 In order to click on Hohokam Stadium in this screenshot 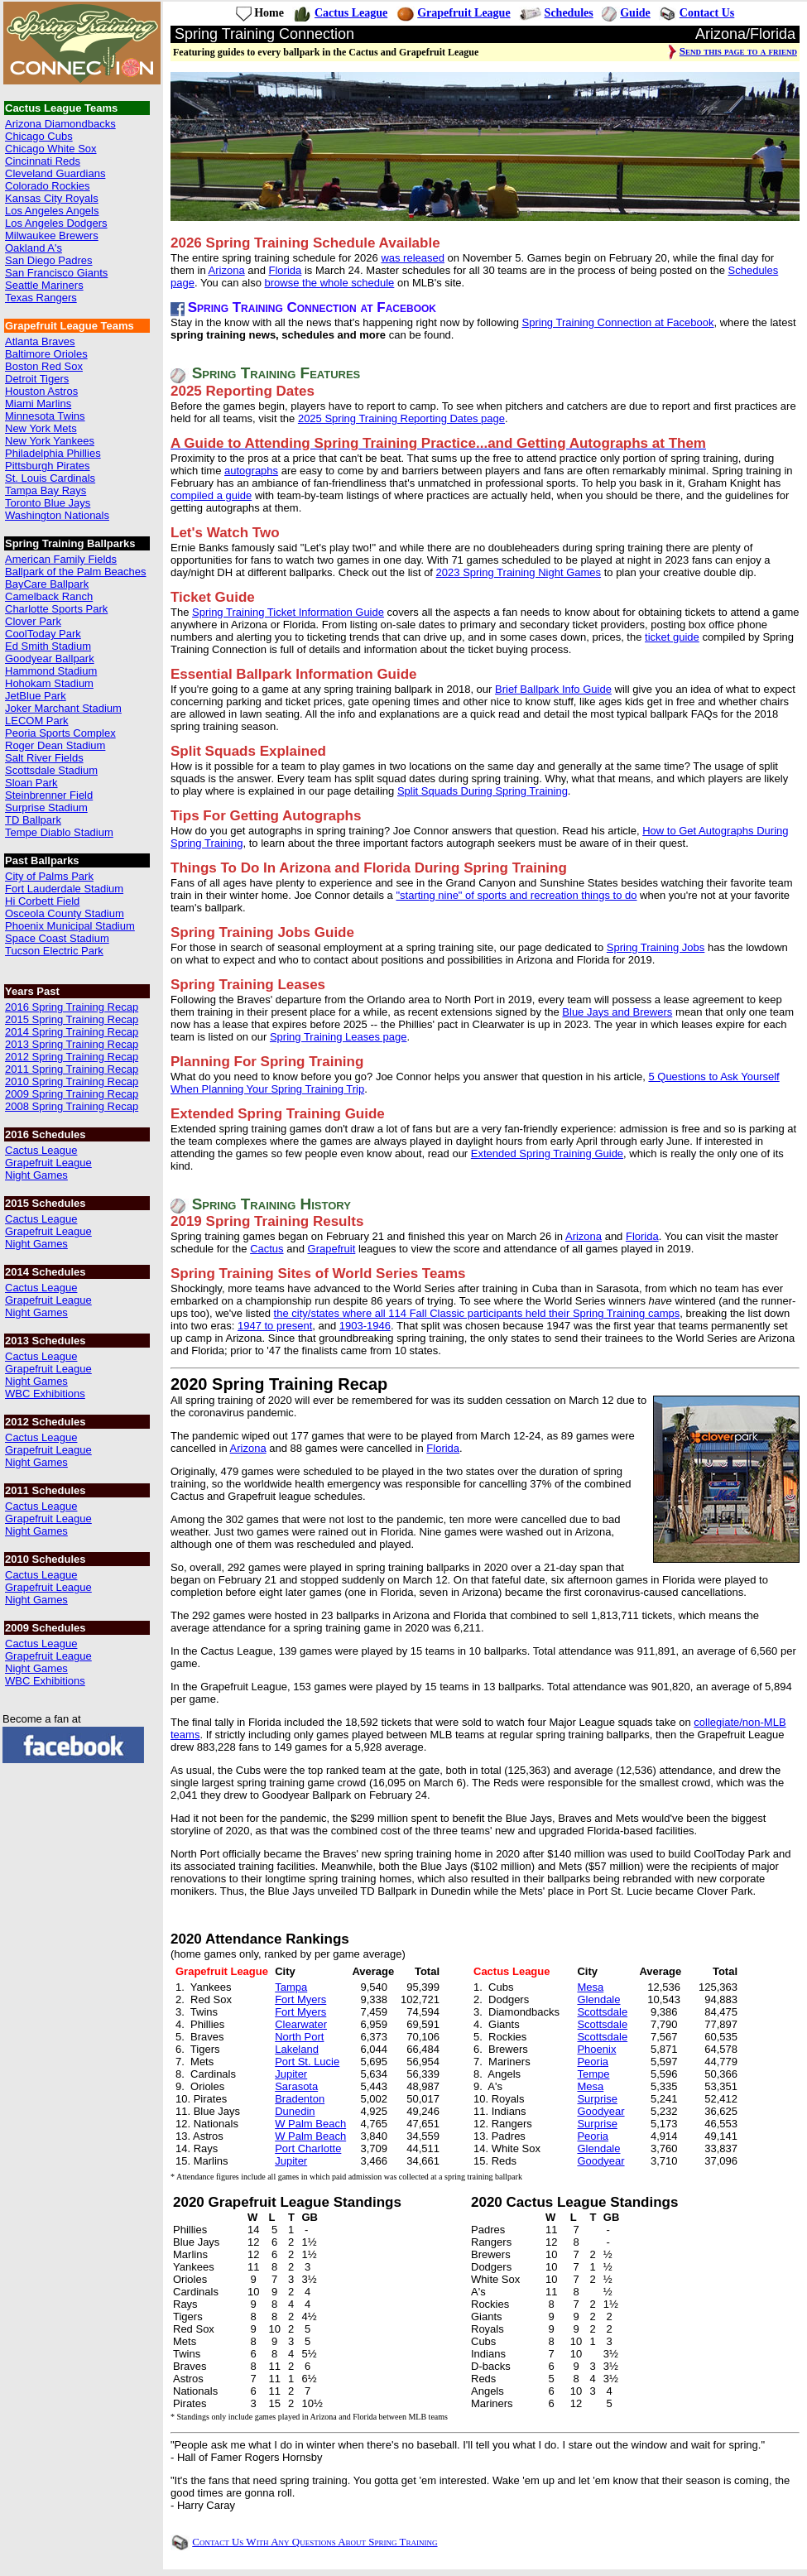, I will do `click(49, 683)`.